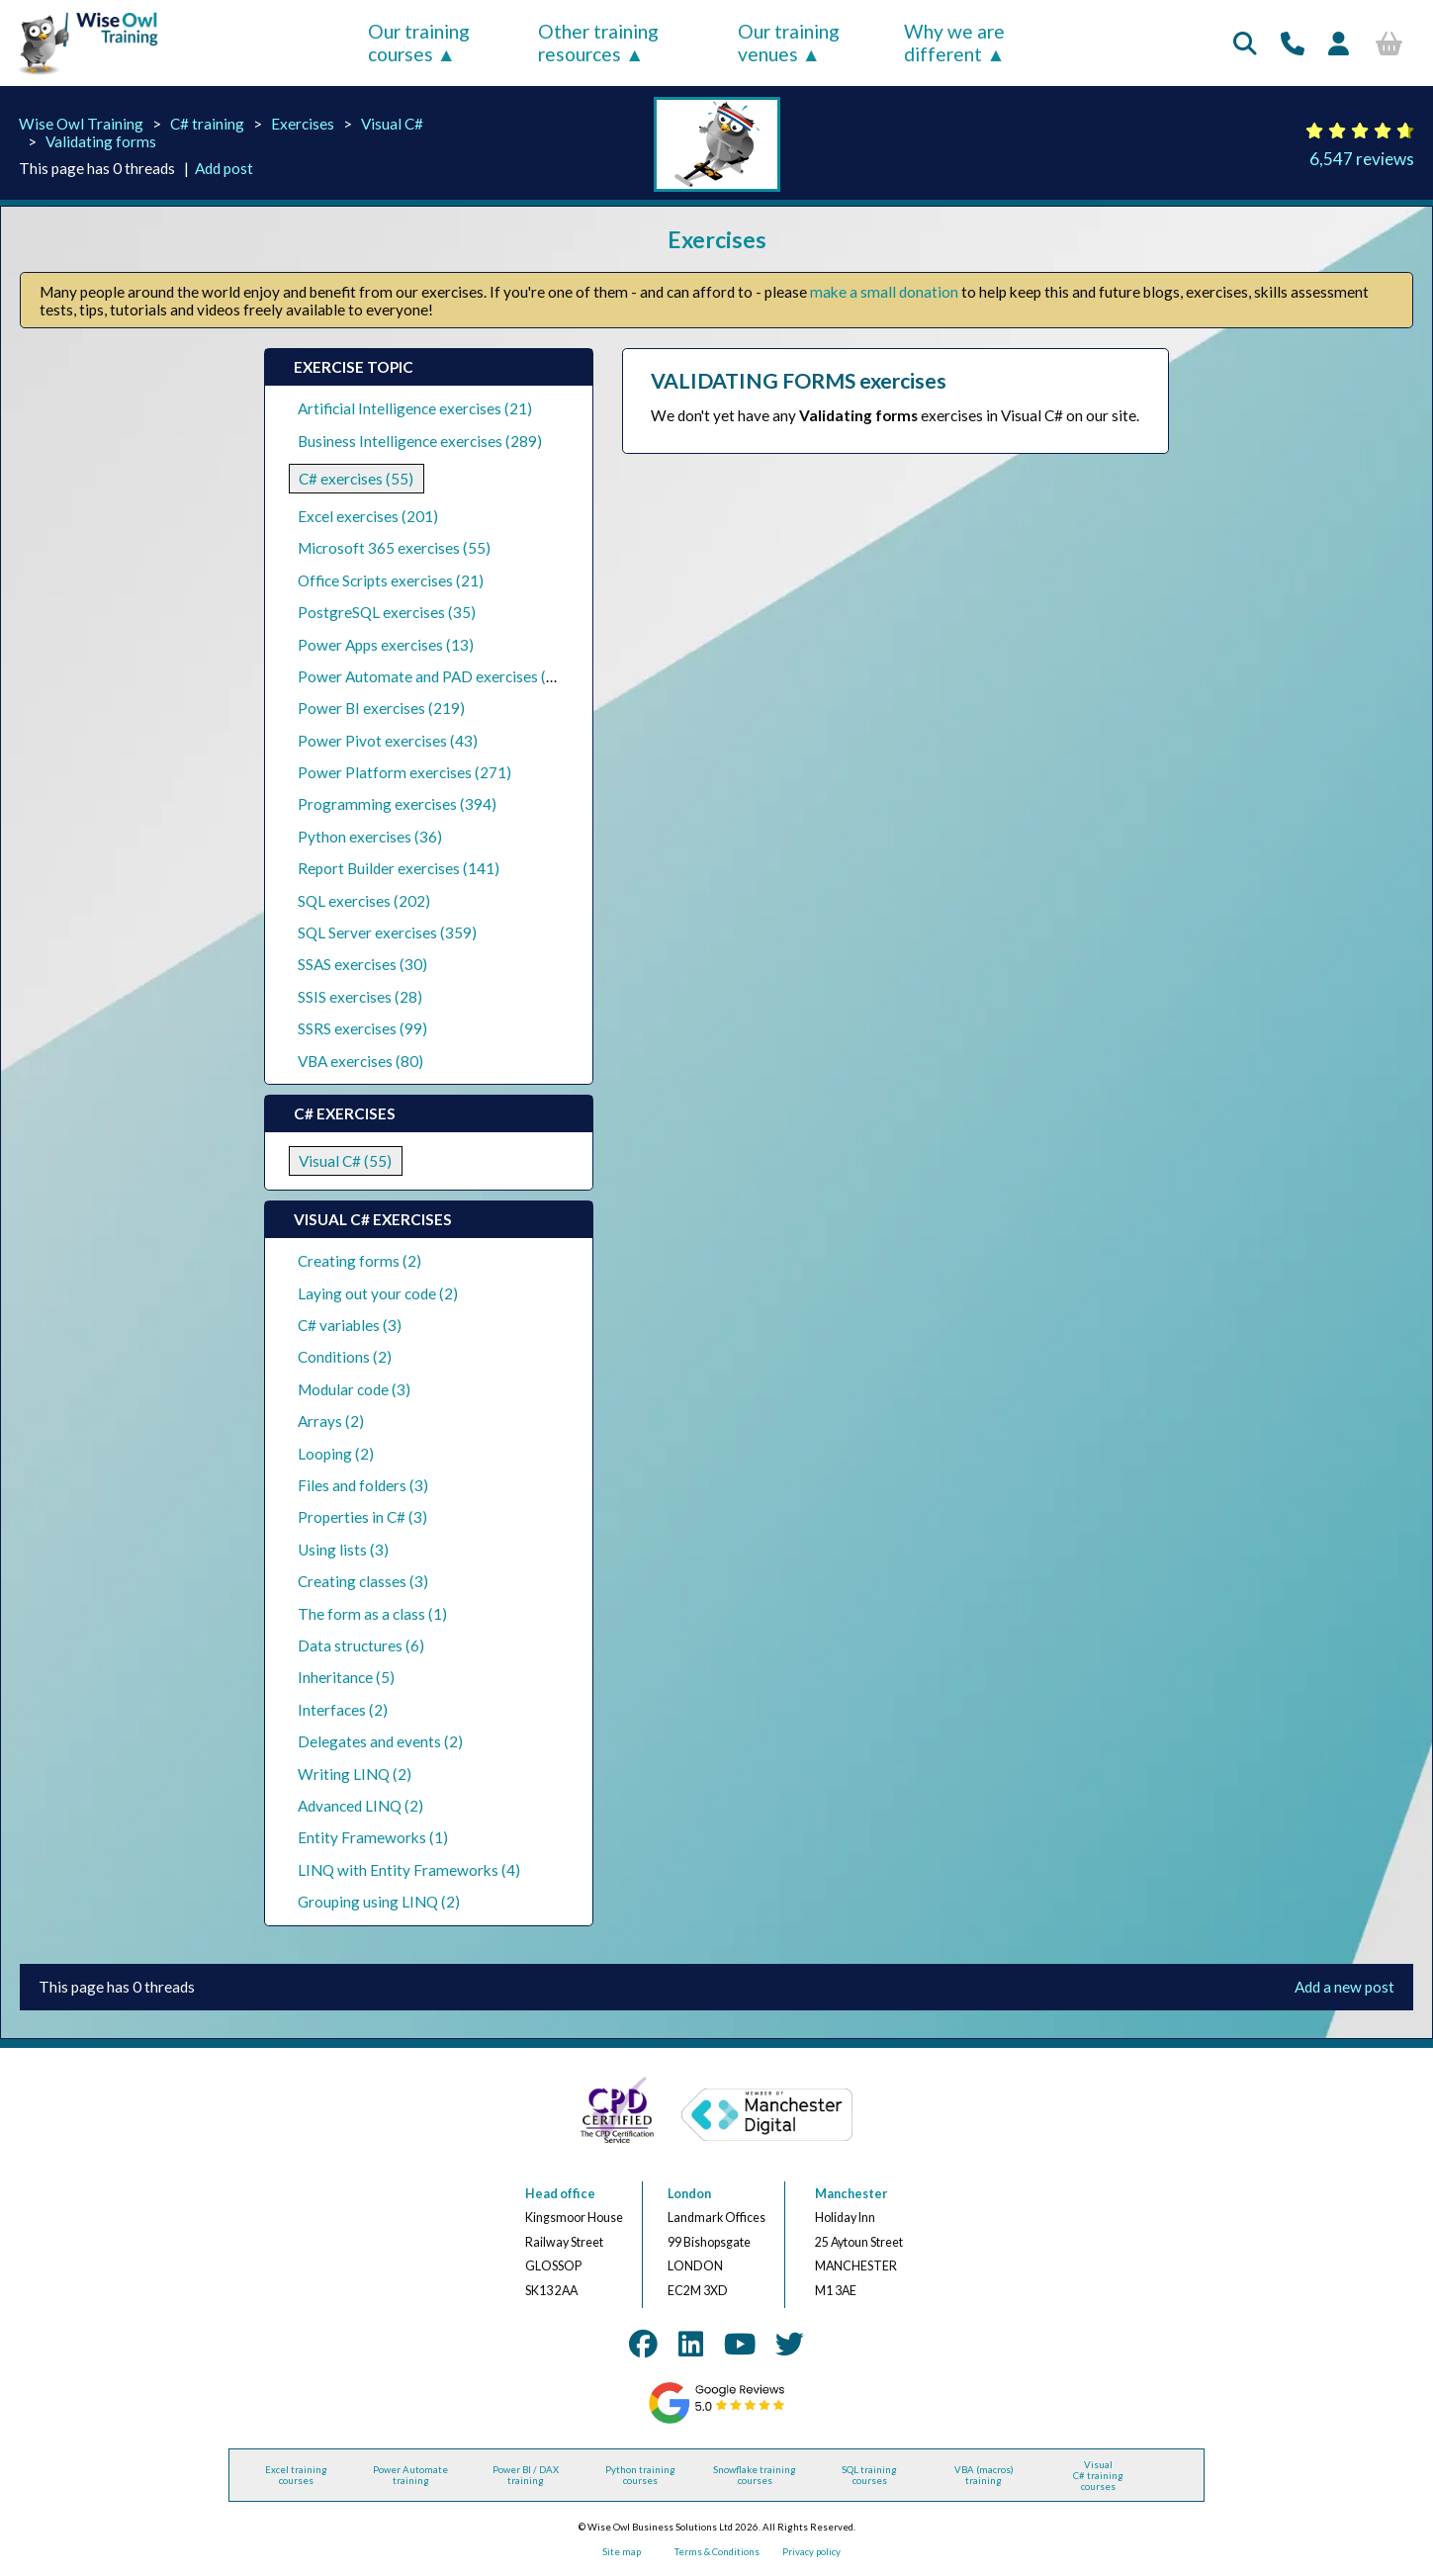 The image size is (1433, 2576). What do you see at coordinates (336, 1454) in the screenshot?
I see `Looping (2)` at bounding box center [336, 1454].